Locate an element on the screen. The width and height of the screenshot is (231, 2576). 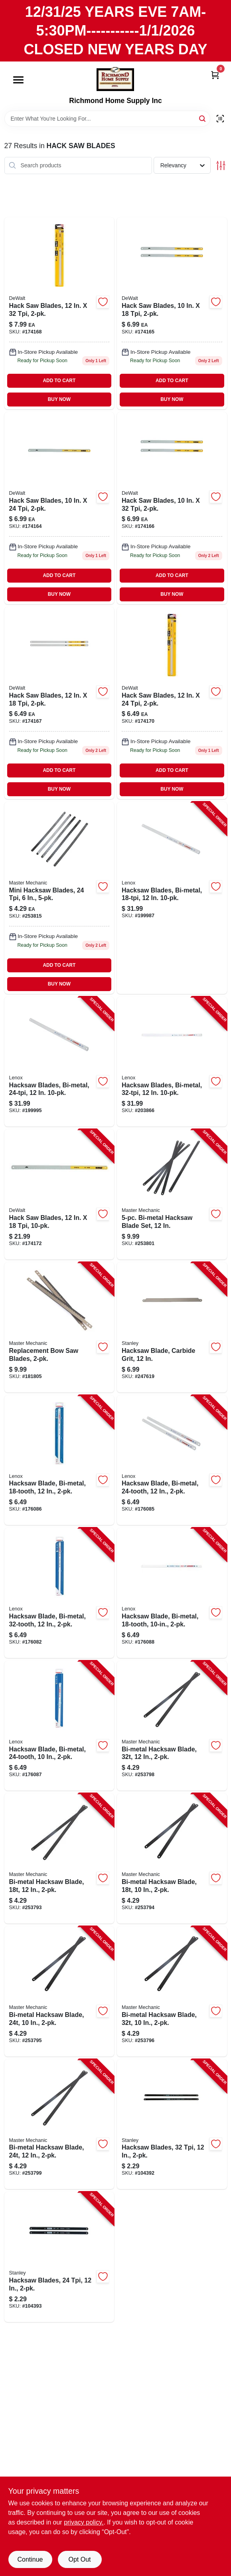
[Go to hacksaw-blades-bi-metal-082472201444-199987 product page] is located at coordinates (172, 898).